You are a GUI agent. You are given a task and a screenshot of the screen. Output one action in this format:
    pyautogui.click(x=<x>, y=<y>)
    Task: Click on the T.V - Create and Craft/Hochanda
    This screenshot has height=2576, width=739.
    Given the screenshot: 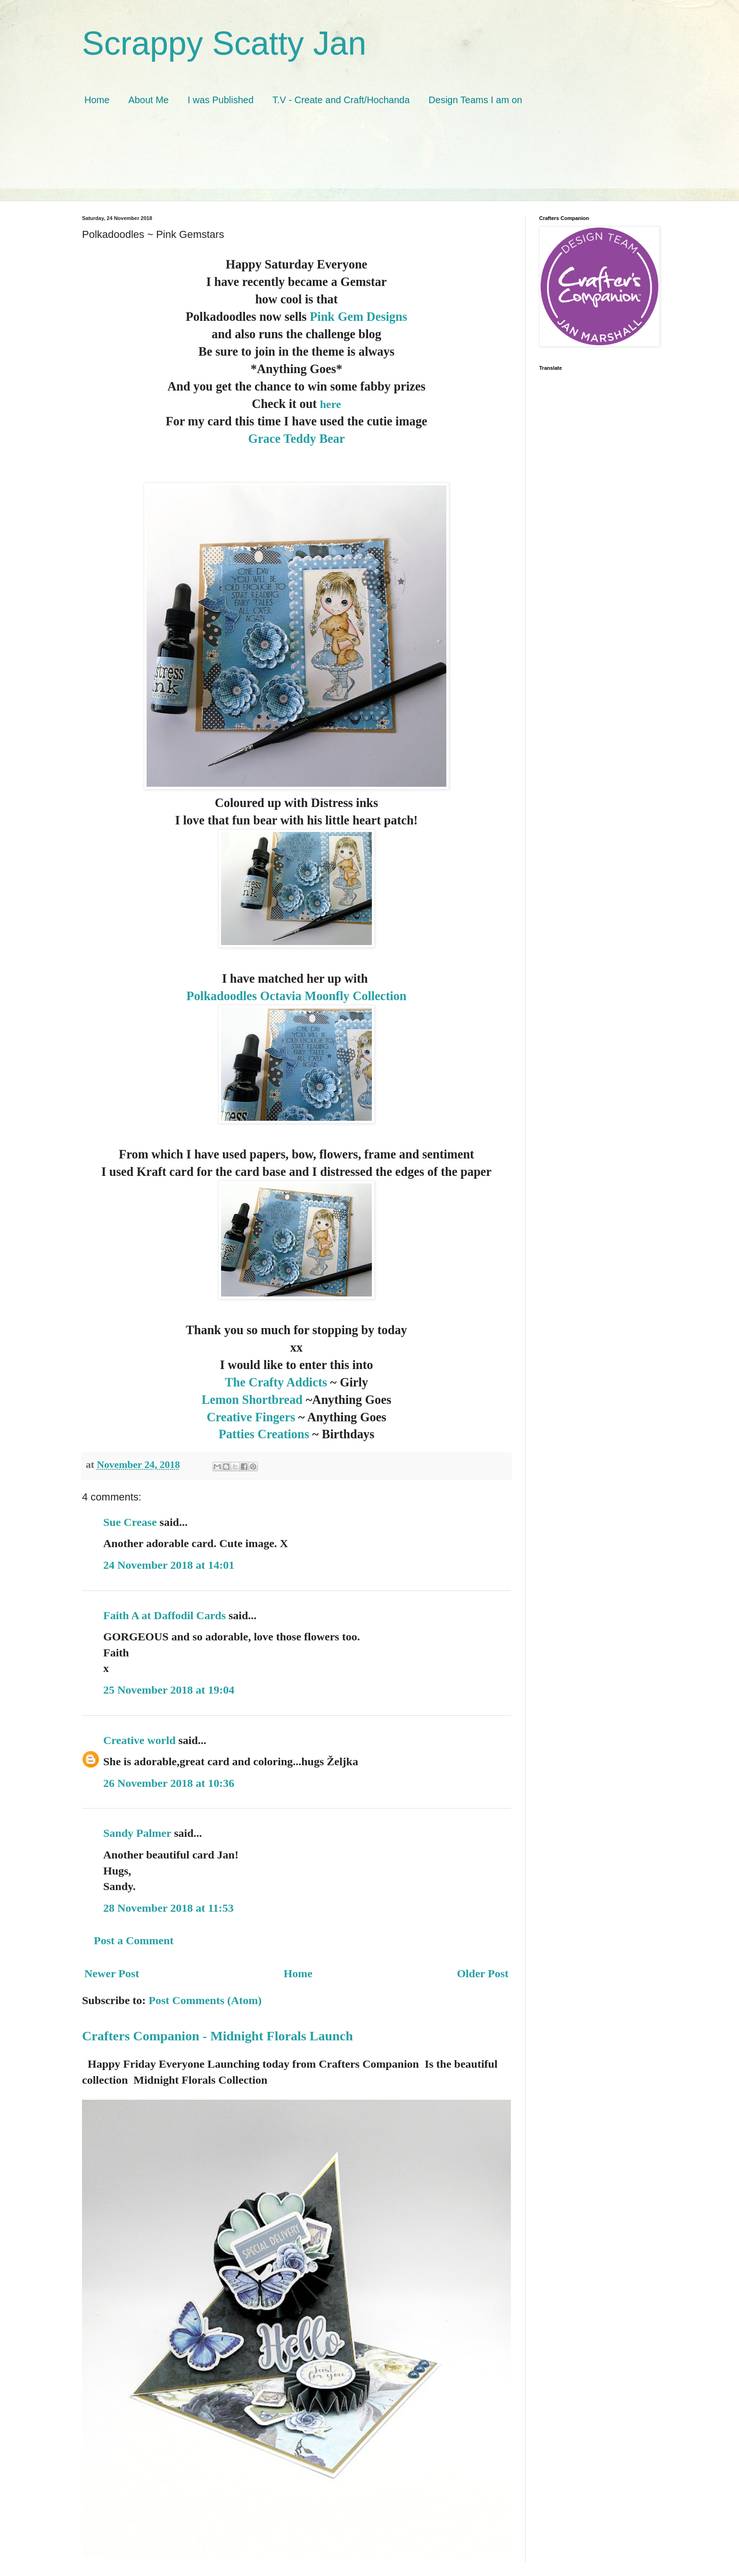 What is the action you would take?
    pyautogui.click(x=341, y=100)
    